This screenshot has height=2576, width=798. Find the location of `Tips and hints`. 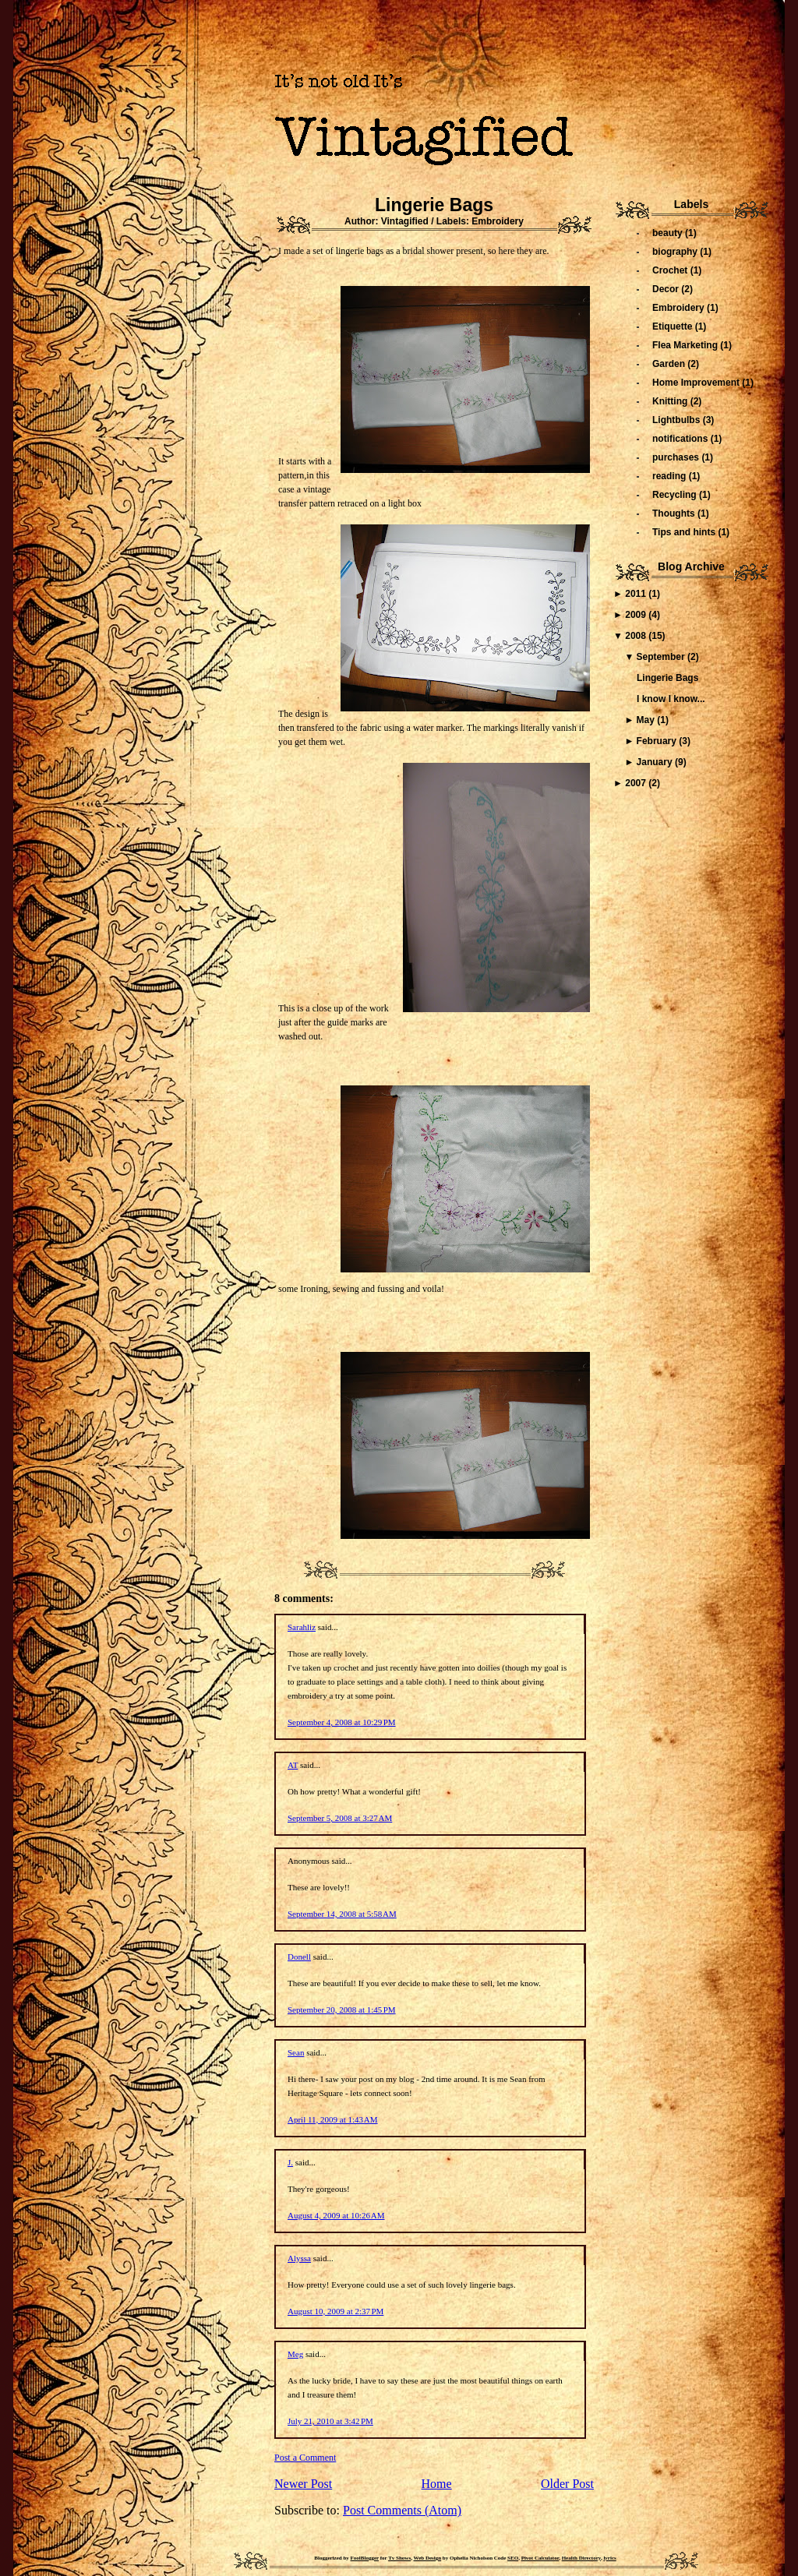

Tips and hints is located at coordinates (685, 532).